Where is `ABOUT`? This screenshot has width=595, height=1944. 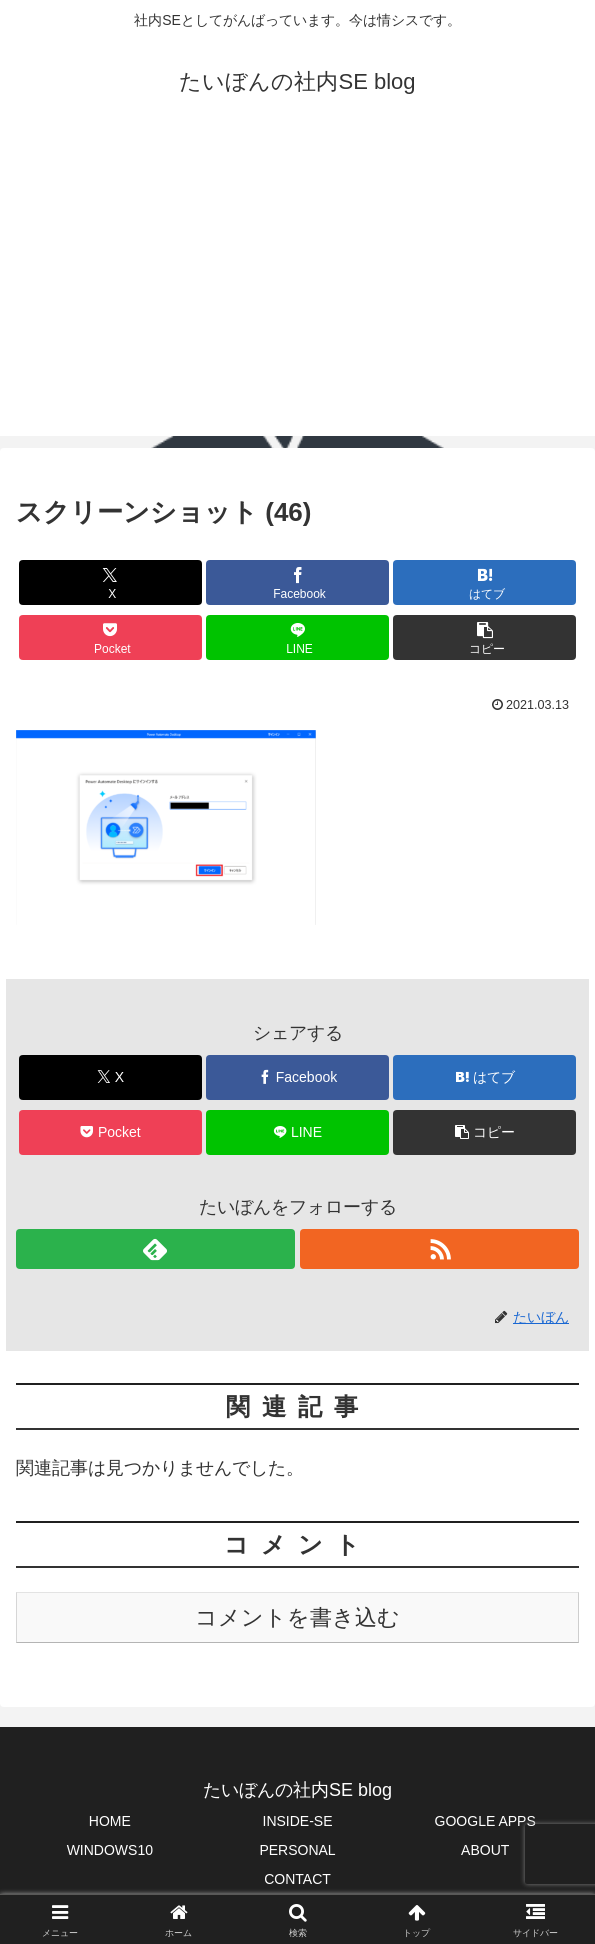 ABOUT is located at coordinates (485, 1850).